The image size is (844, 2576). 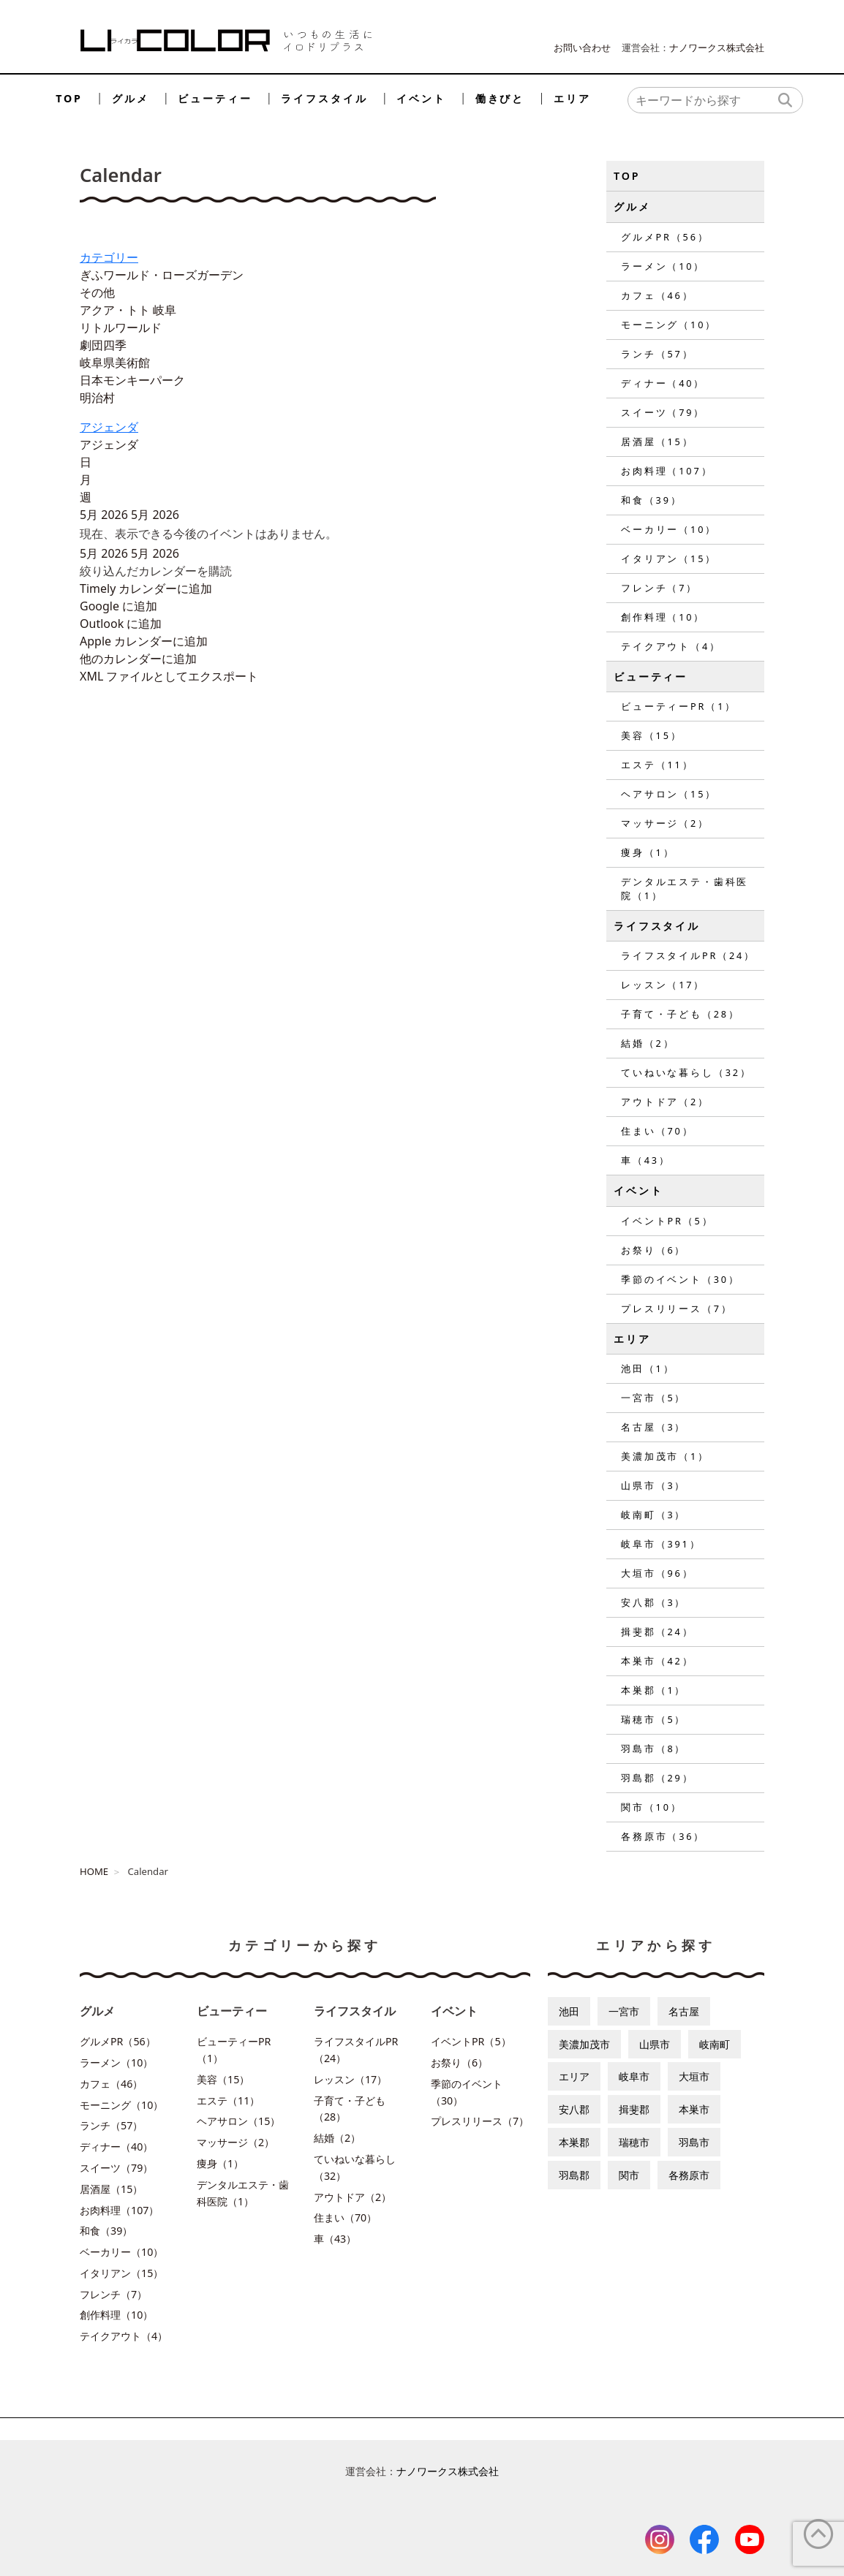 What do you see at coordinates (683, 2011) in the screenshot?
I see `名古屋` at bounding box center [683, 2011].